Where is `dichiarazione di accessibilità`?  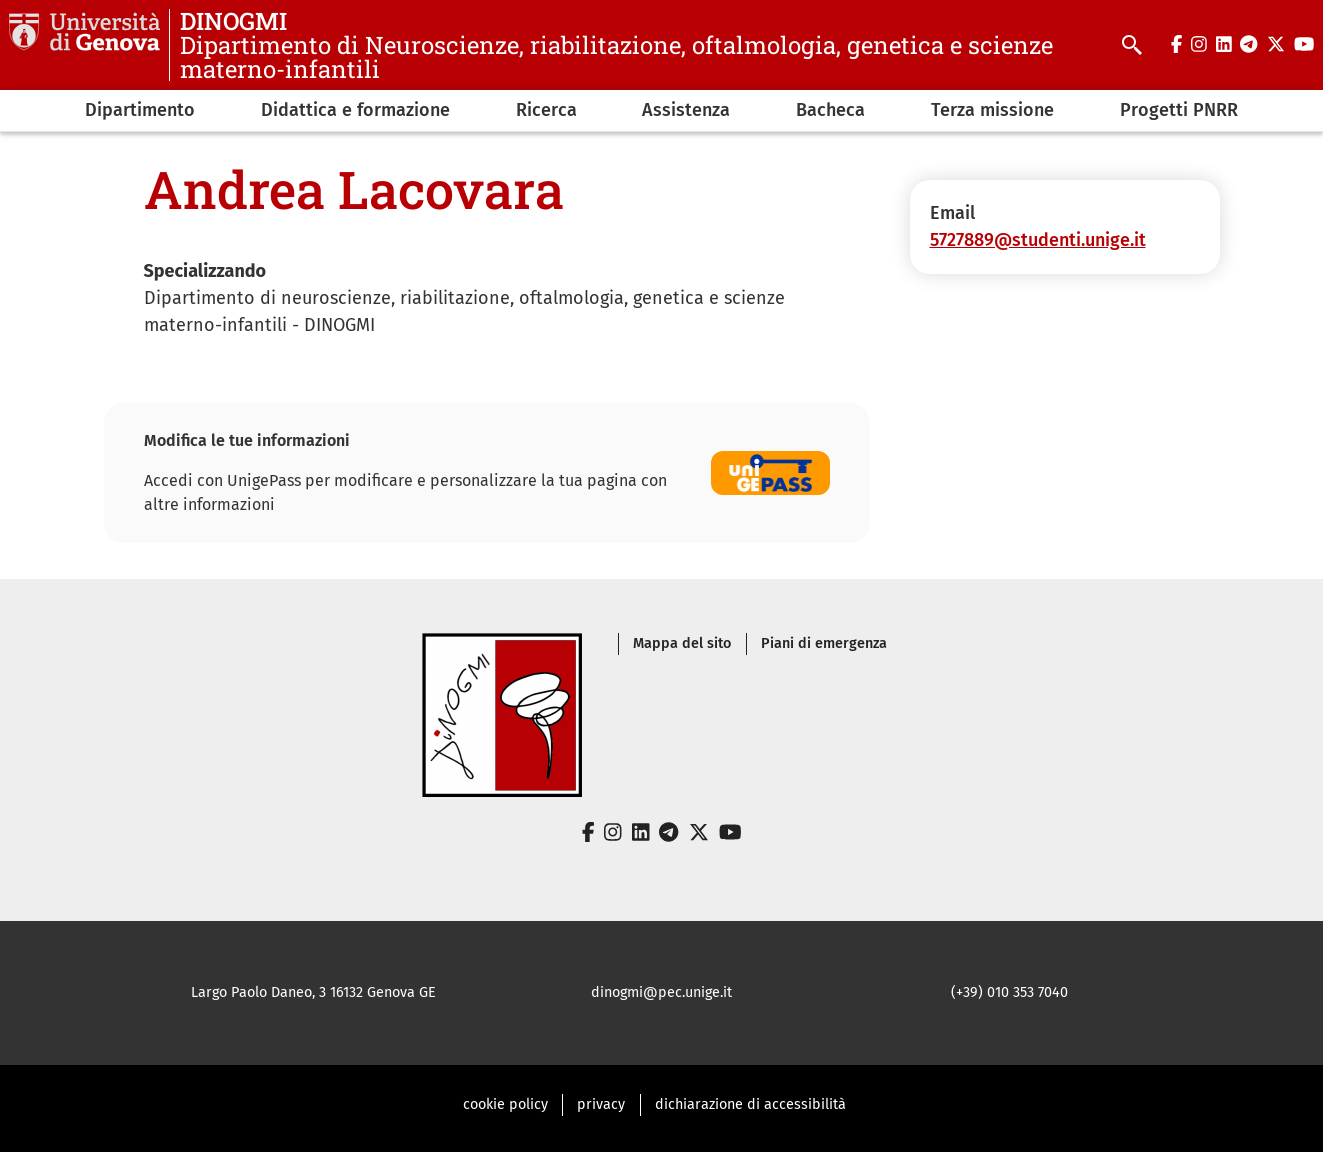 dichiarazione di accessibilità is located at coordinates (750, 1104).